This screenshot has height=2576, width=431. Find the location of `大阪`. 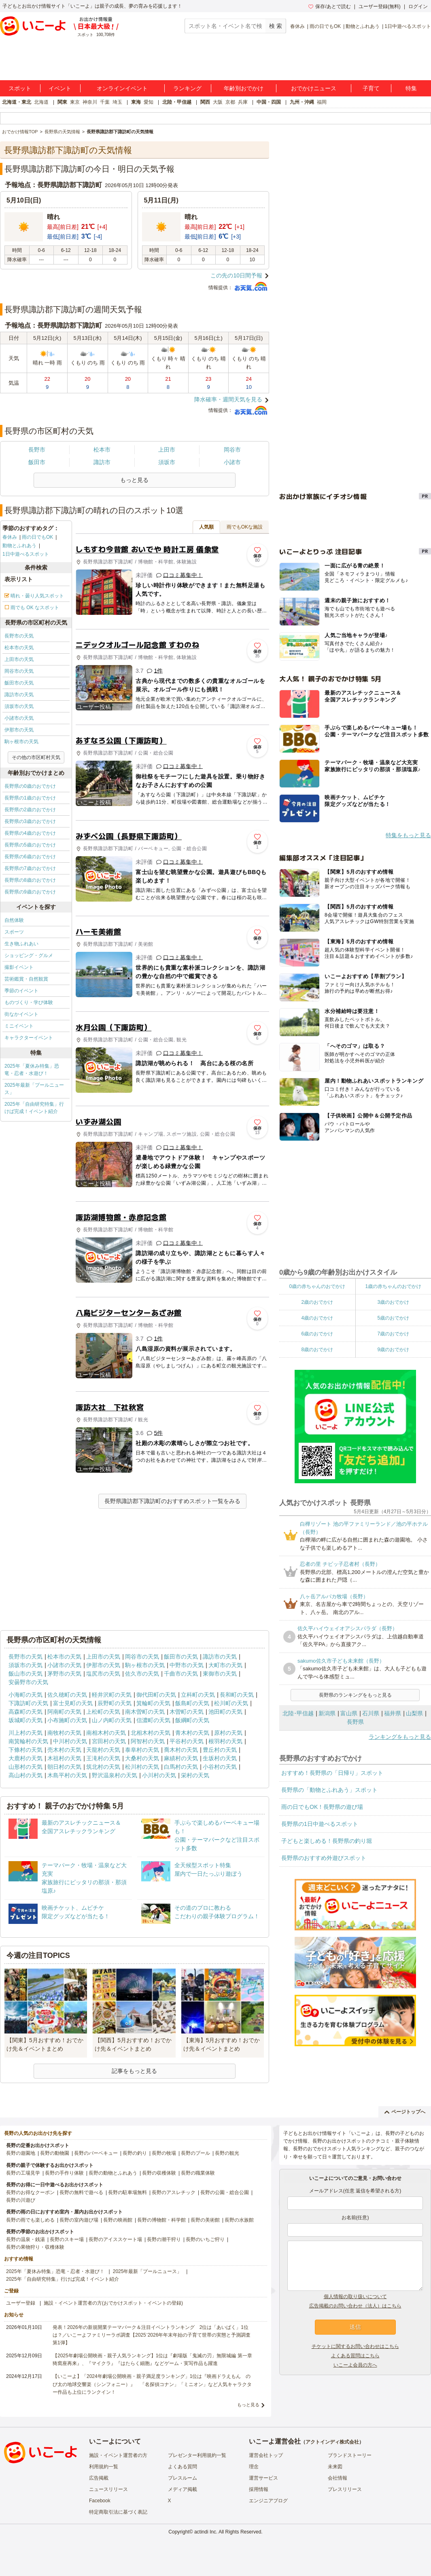

大阪 is located at coordinates (218, 102).